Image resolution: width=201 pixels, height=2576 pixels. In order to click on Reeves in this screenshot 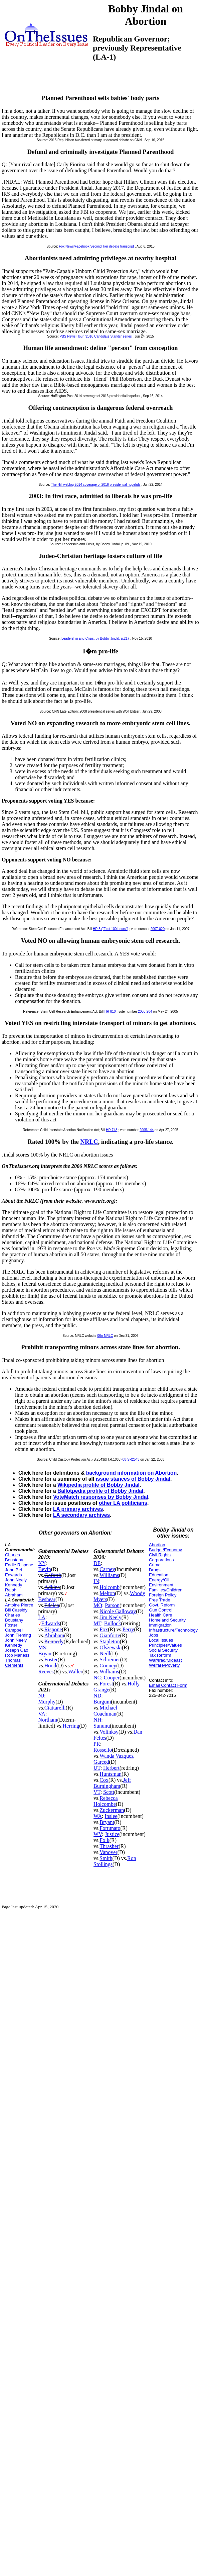, I will do `click(46, 1671)`.